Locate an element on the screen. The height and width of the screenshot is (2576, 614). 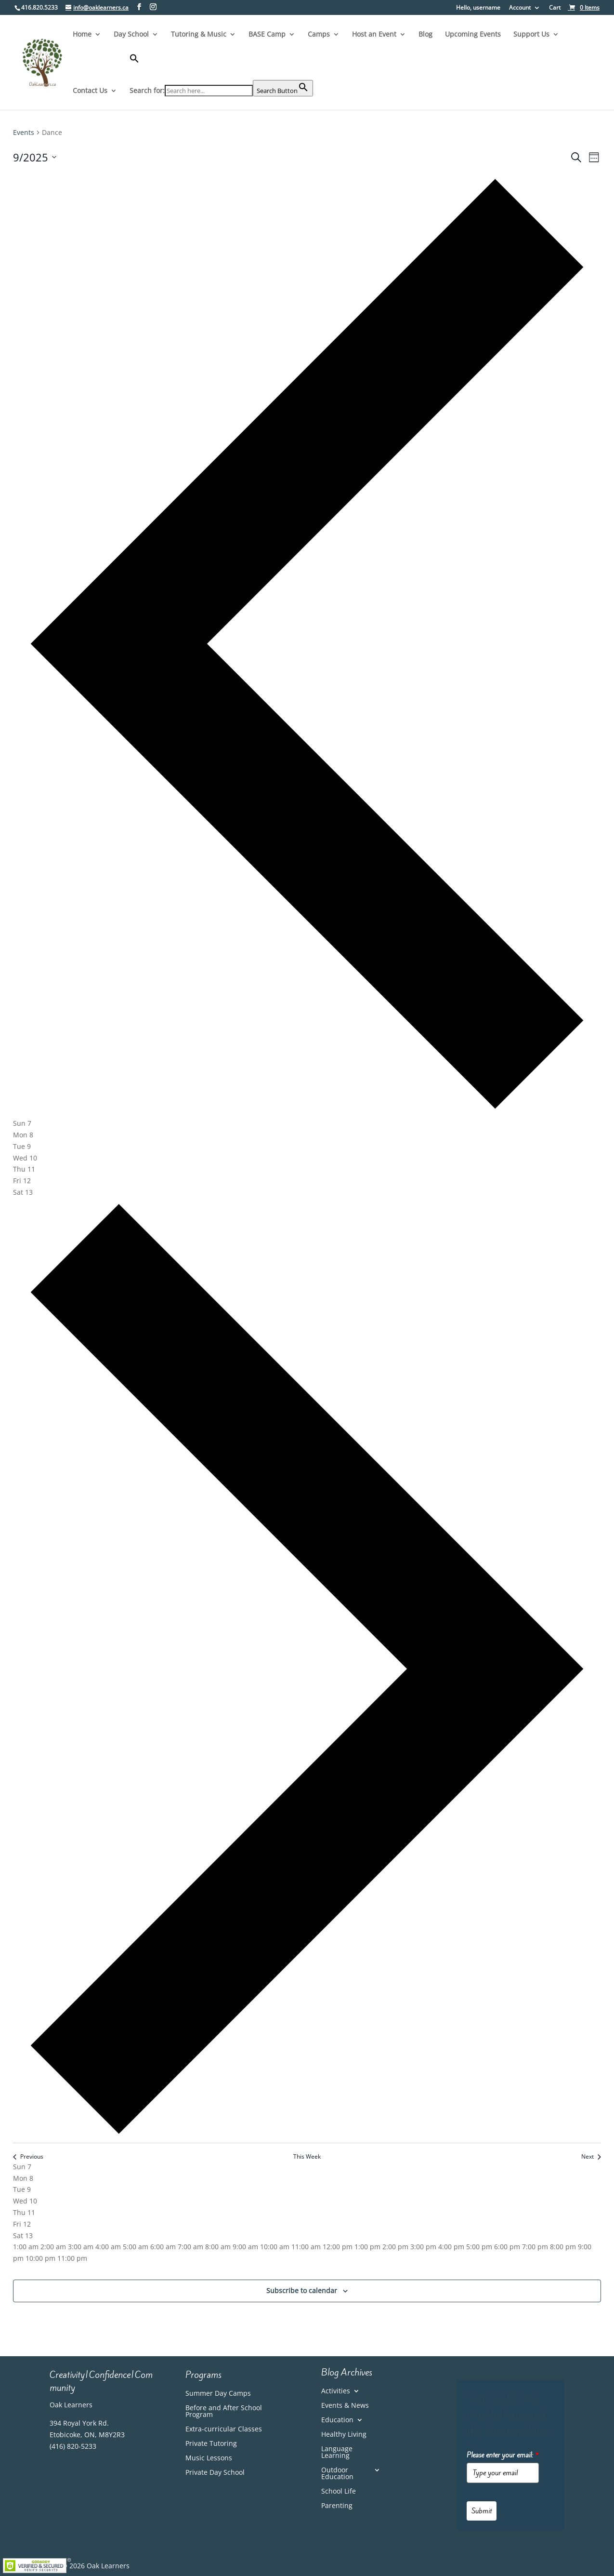
Day School [link] is located at coordinates (131, 35).